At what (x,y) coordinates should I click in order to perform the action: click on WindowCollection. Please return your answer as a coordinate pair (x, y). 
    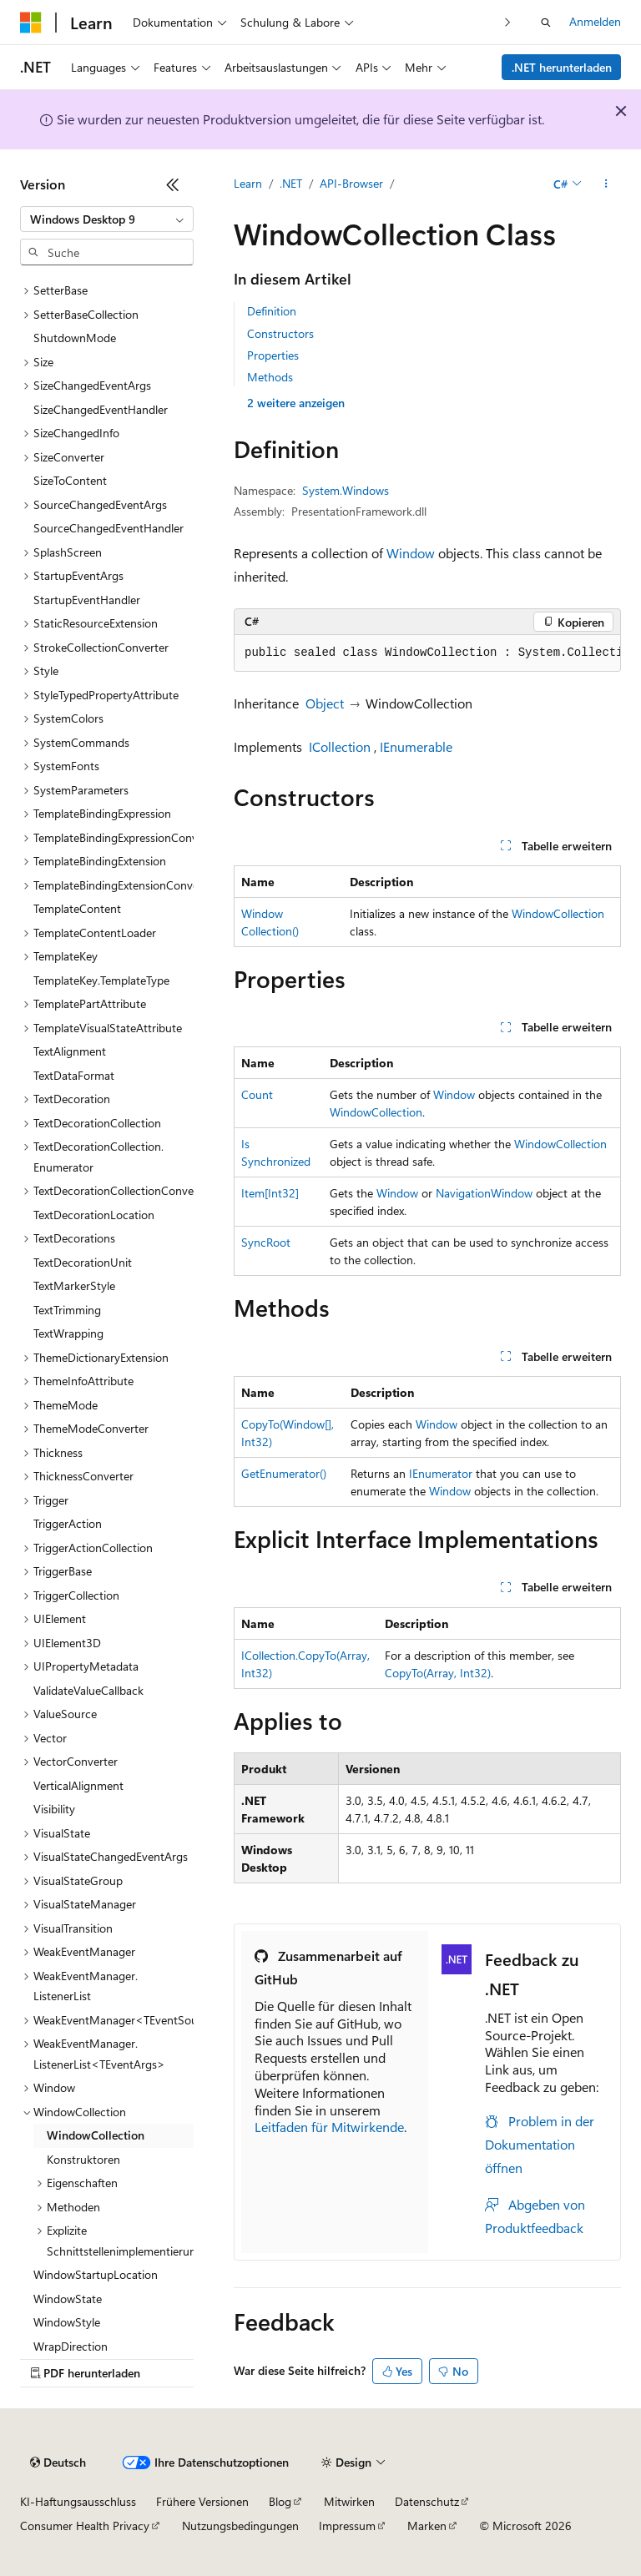
    Looking at the image, I should click on (558, 913).